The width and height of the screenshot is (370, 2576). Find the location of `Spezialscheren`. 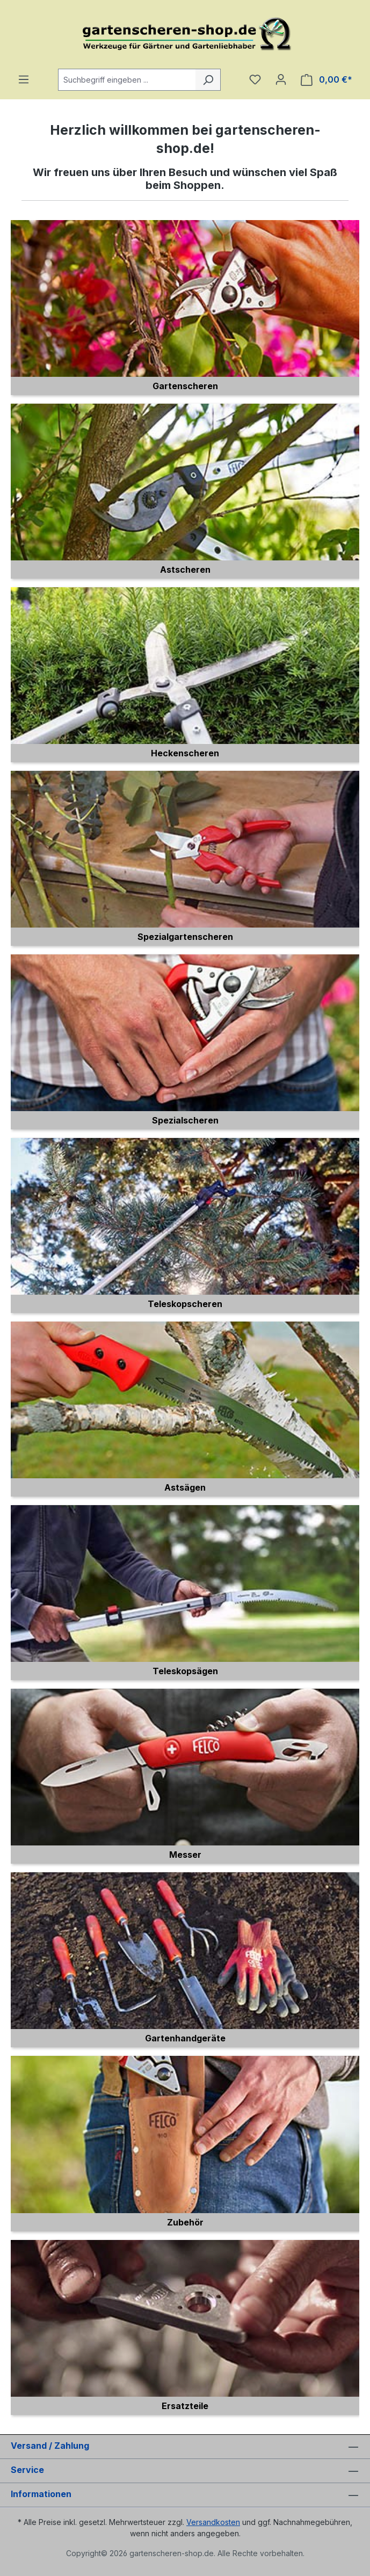

Spezialscheren is located at coordinates (185, 1120).